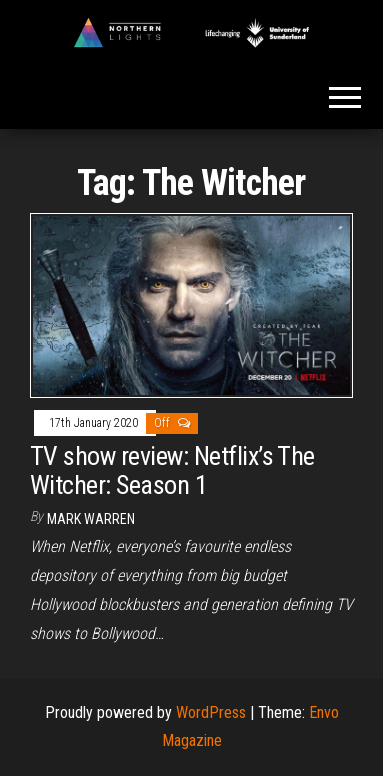 Image resolution: width=383 pixels, height=776 pixels. Describe the element at coordinates (172, 470) in the screenshot. I see `TV show review: Netflix’s The Witcher: Season 1` at that location.